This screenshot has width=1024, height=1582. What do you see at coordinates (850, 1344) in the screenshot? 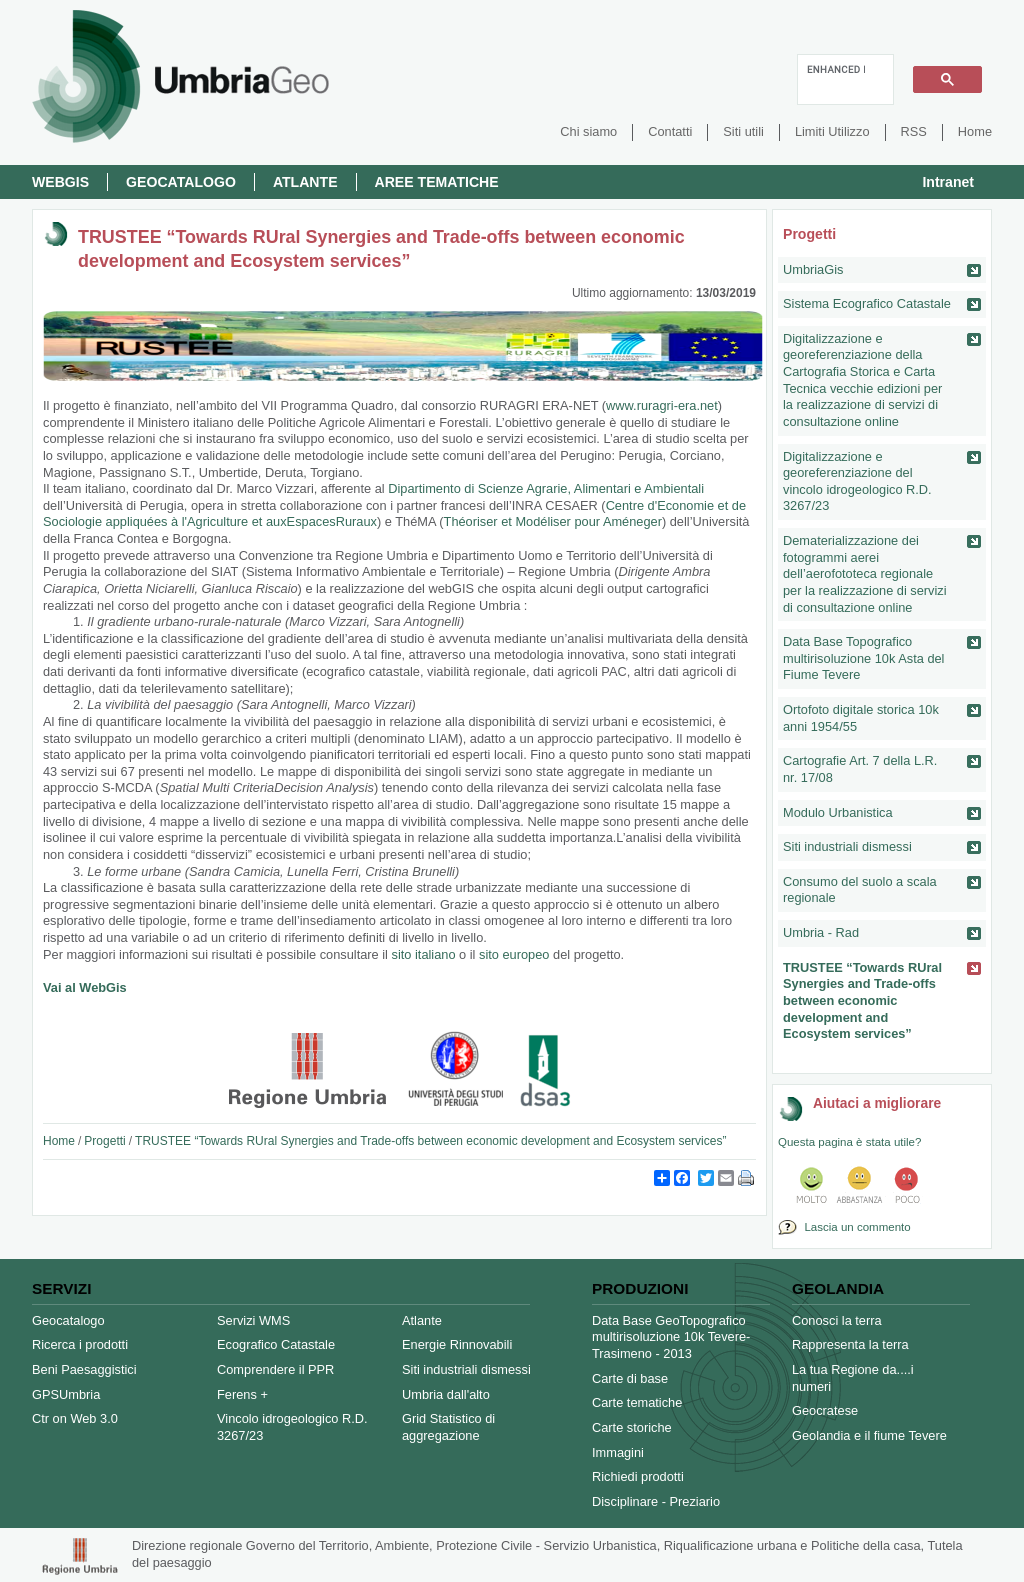
I see `Rappresenta la terra` at bounding box center [850, 1344].